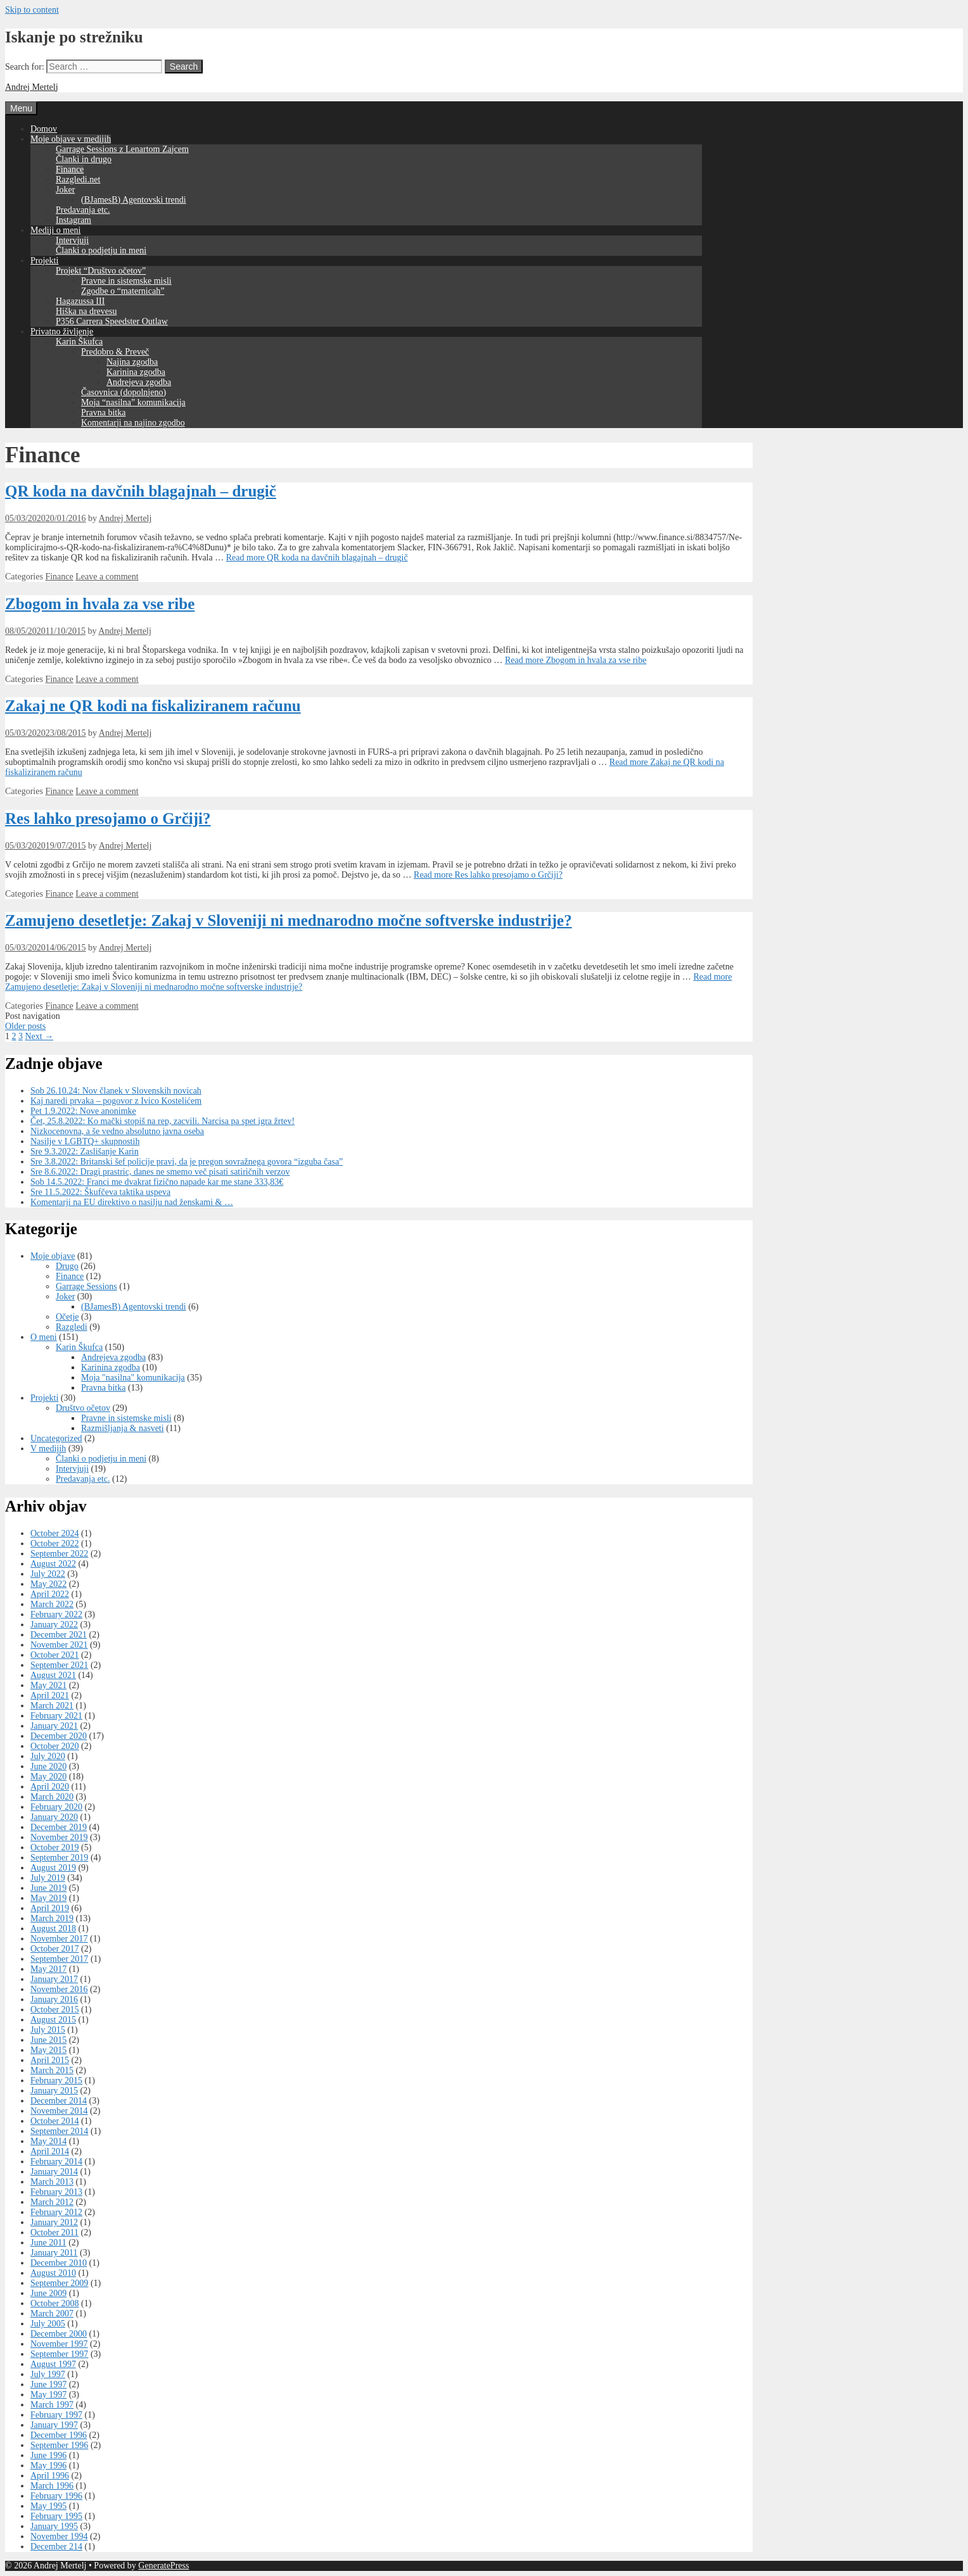 This screenshot has width=968, height=2576. What do you see at coordinates (54, 1746) in the screenshot?
I see `October 2020` at bounding box center [54, 1746].